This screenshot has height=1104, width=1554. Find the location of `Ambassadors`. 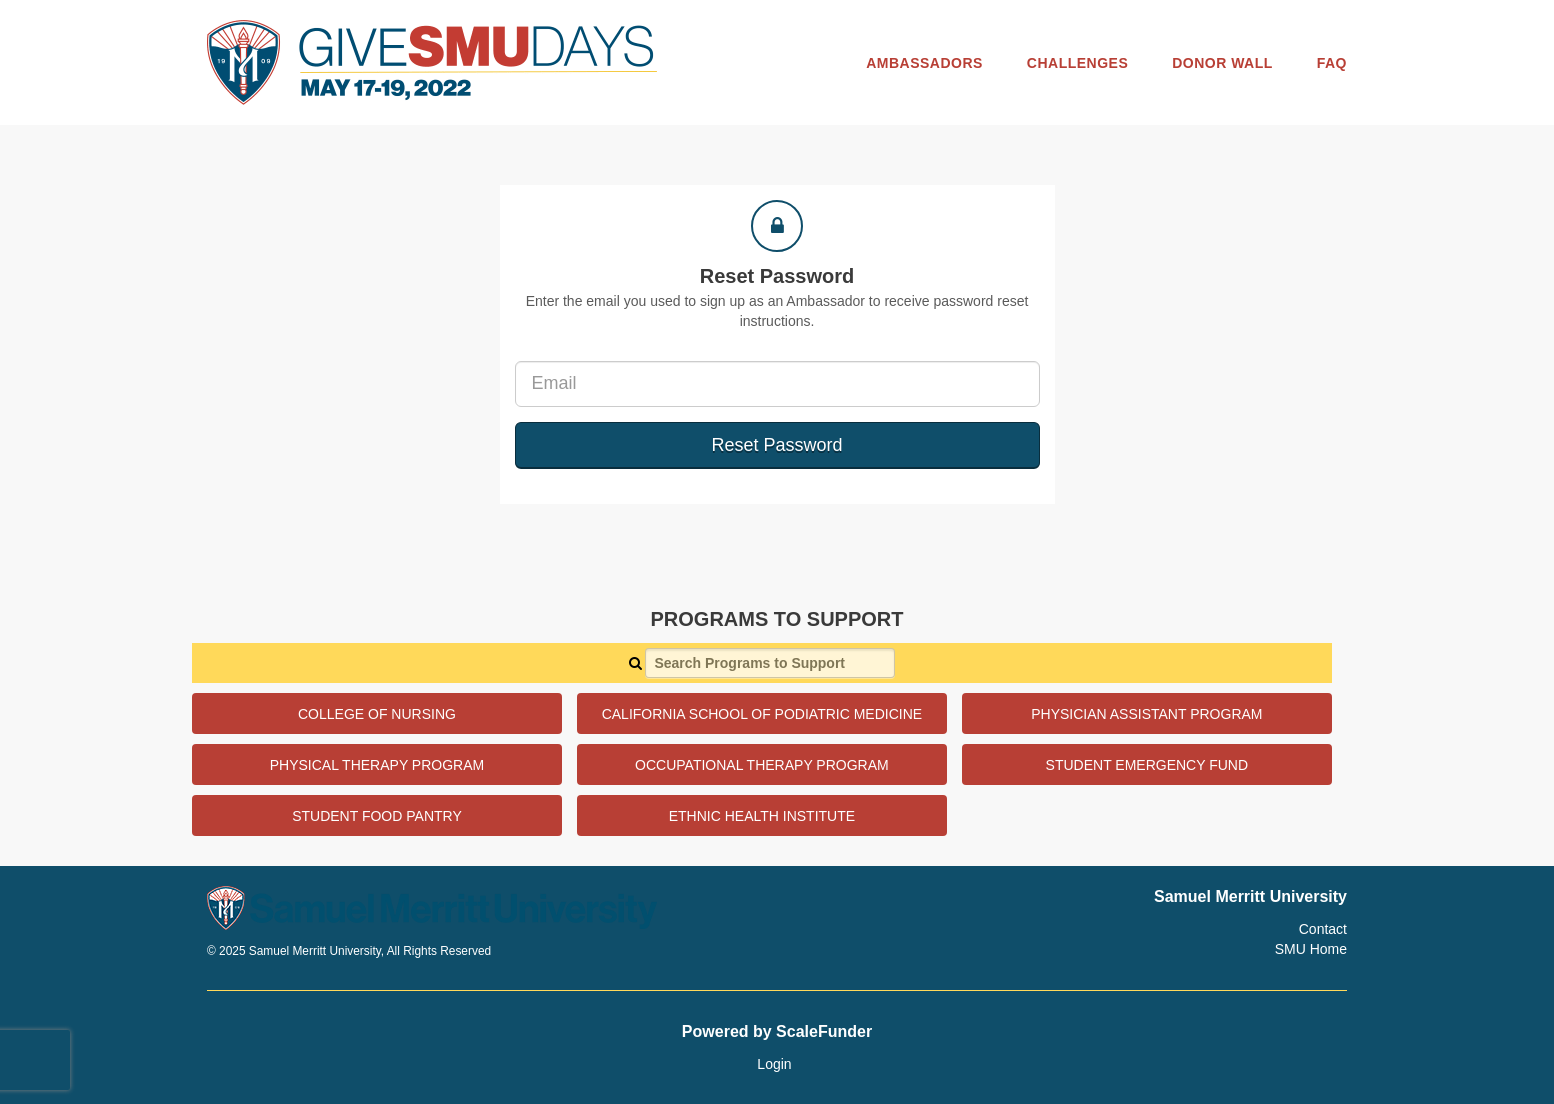

Ambassadors is located at coordinates (924, 63).